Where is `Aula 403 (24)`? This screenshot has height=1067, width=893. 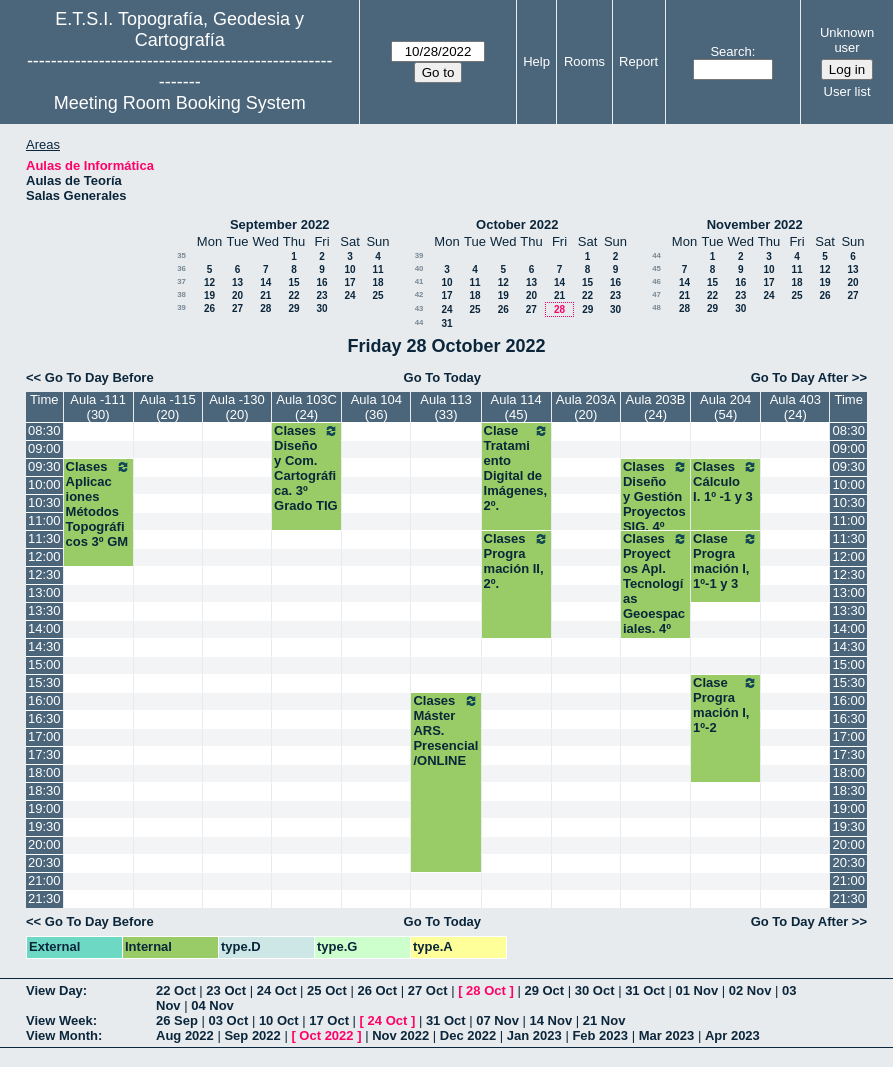
Aula 403 (24) is located at coordinates (795, 407).